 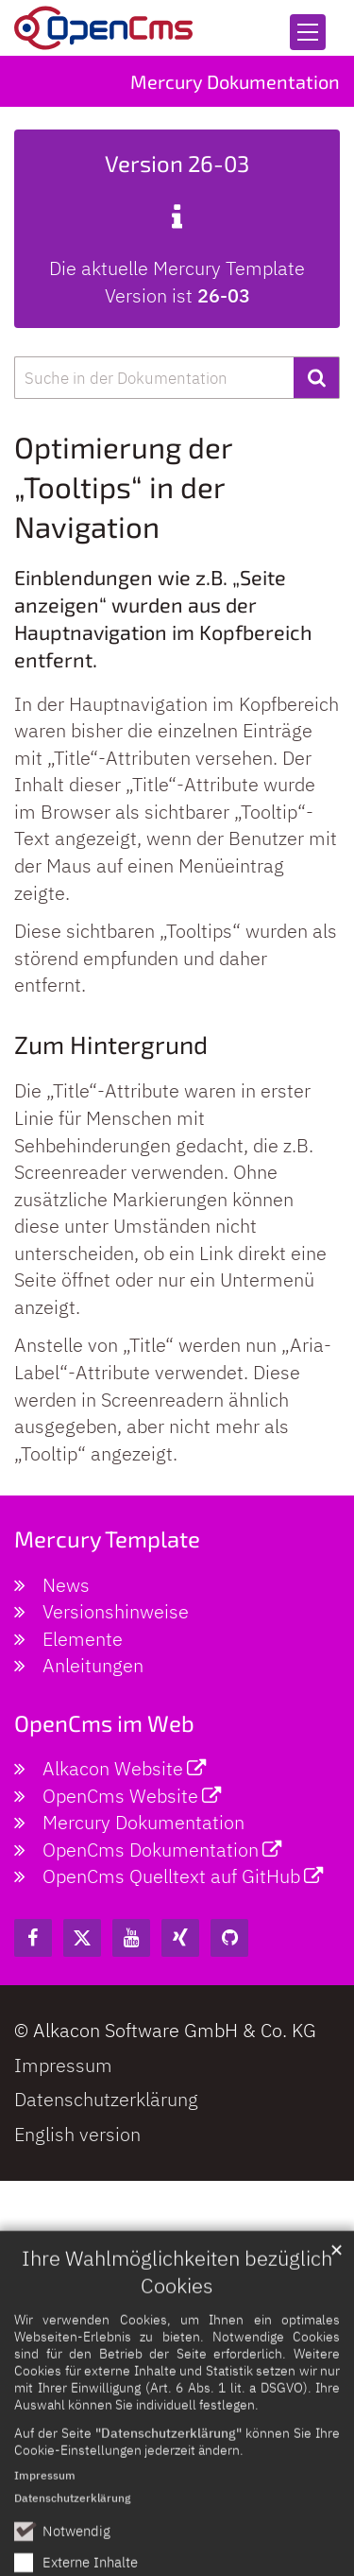 What do you see at coordinates (45, 2521) in the screenshot?
I see `Impressum` at bounding box center [45, 2521].